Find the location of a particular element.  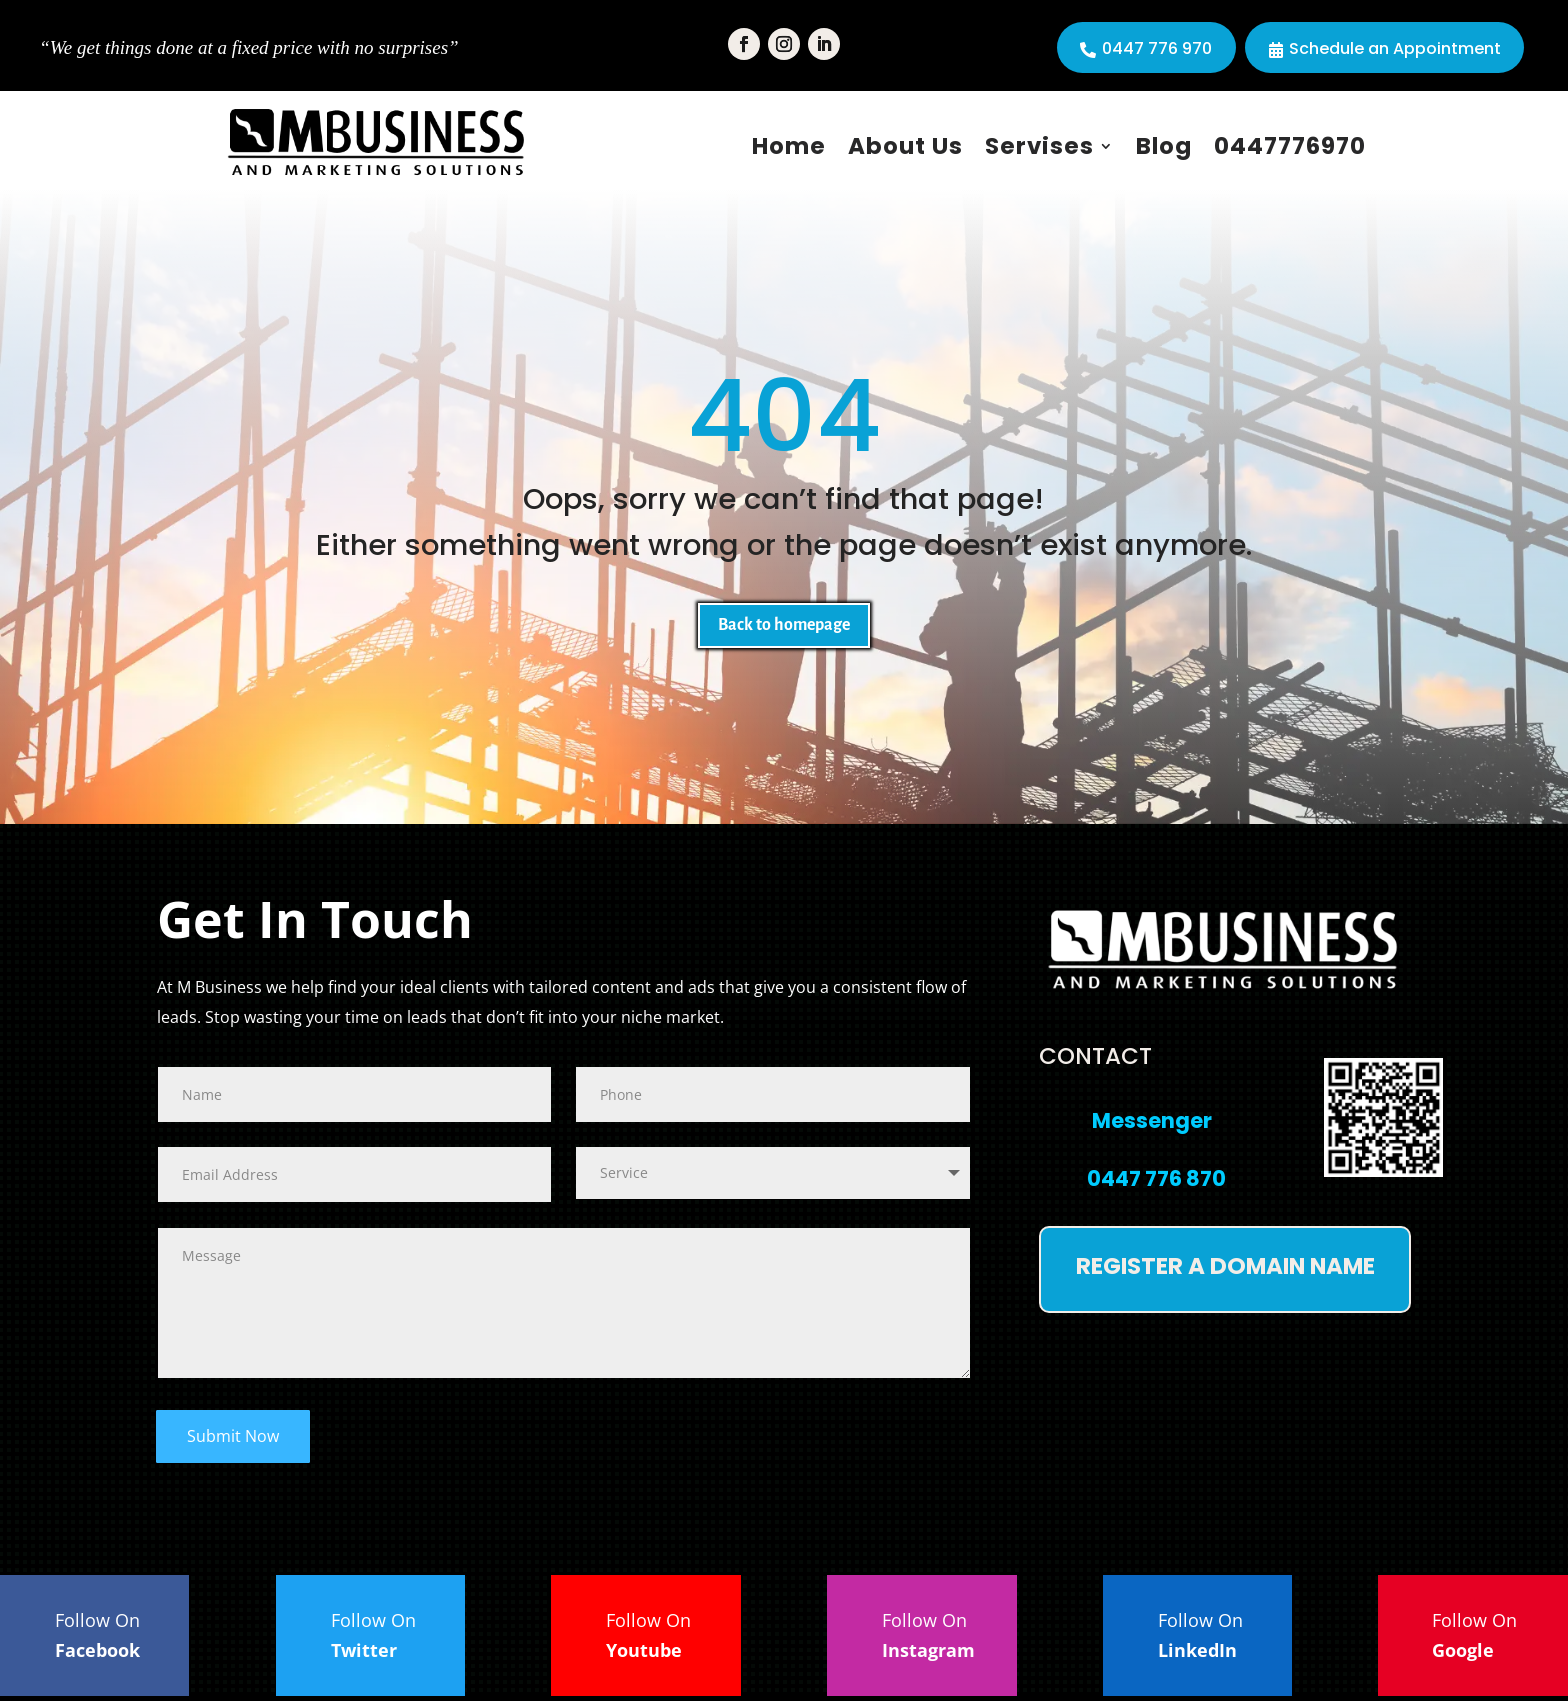

About Us is located at coordinates (905, 146).